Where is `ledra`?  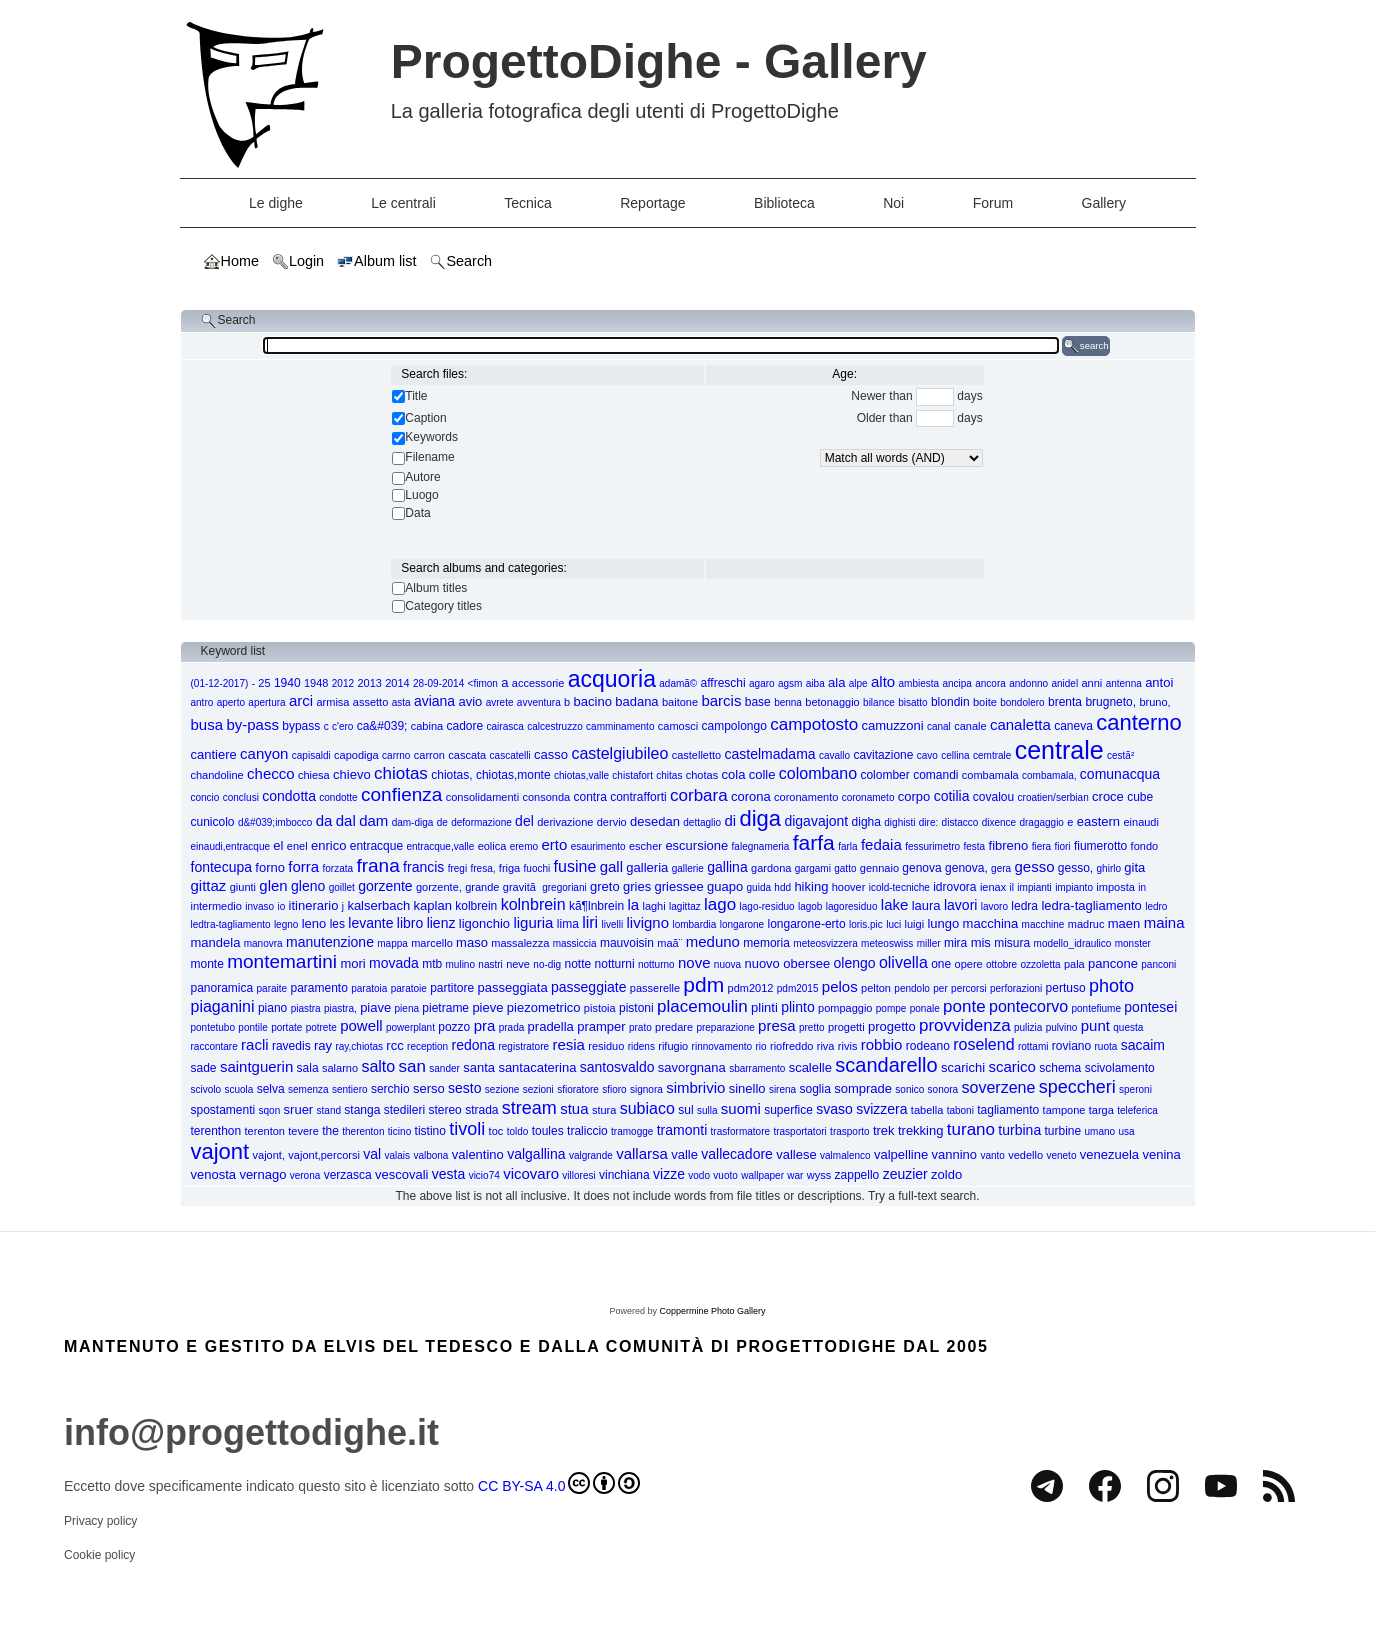 ledra is located at coordinates (1024, 906).